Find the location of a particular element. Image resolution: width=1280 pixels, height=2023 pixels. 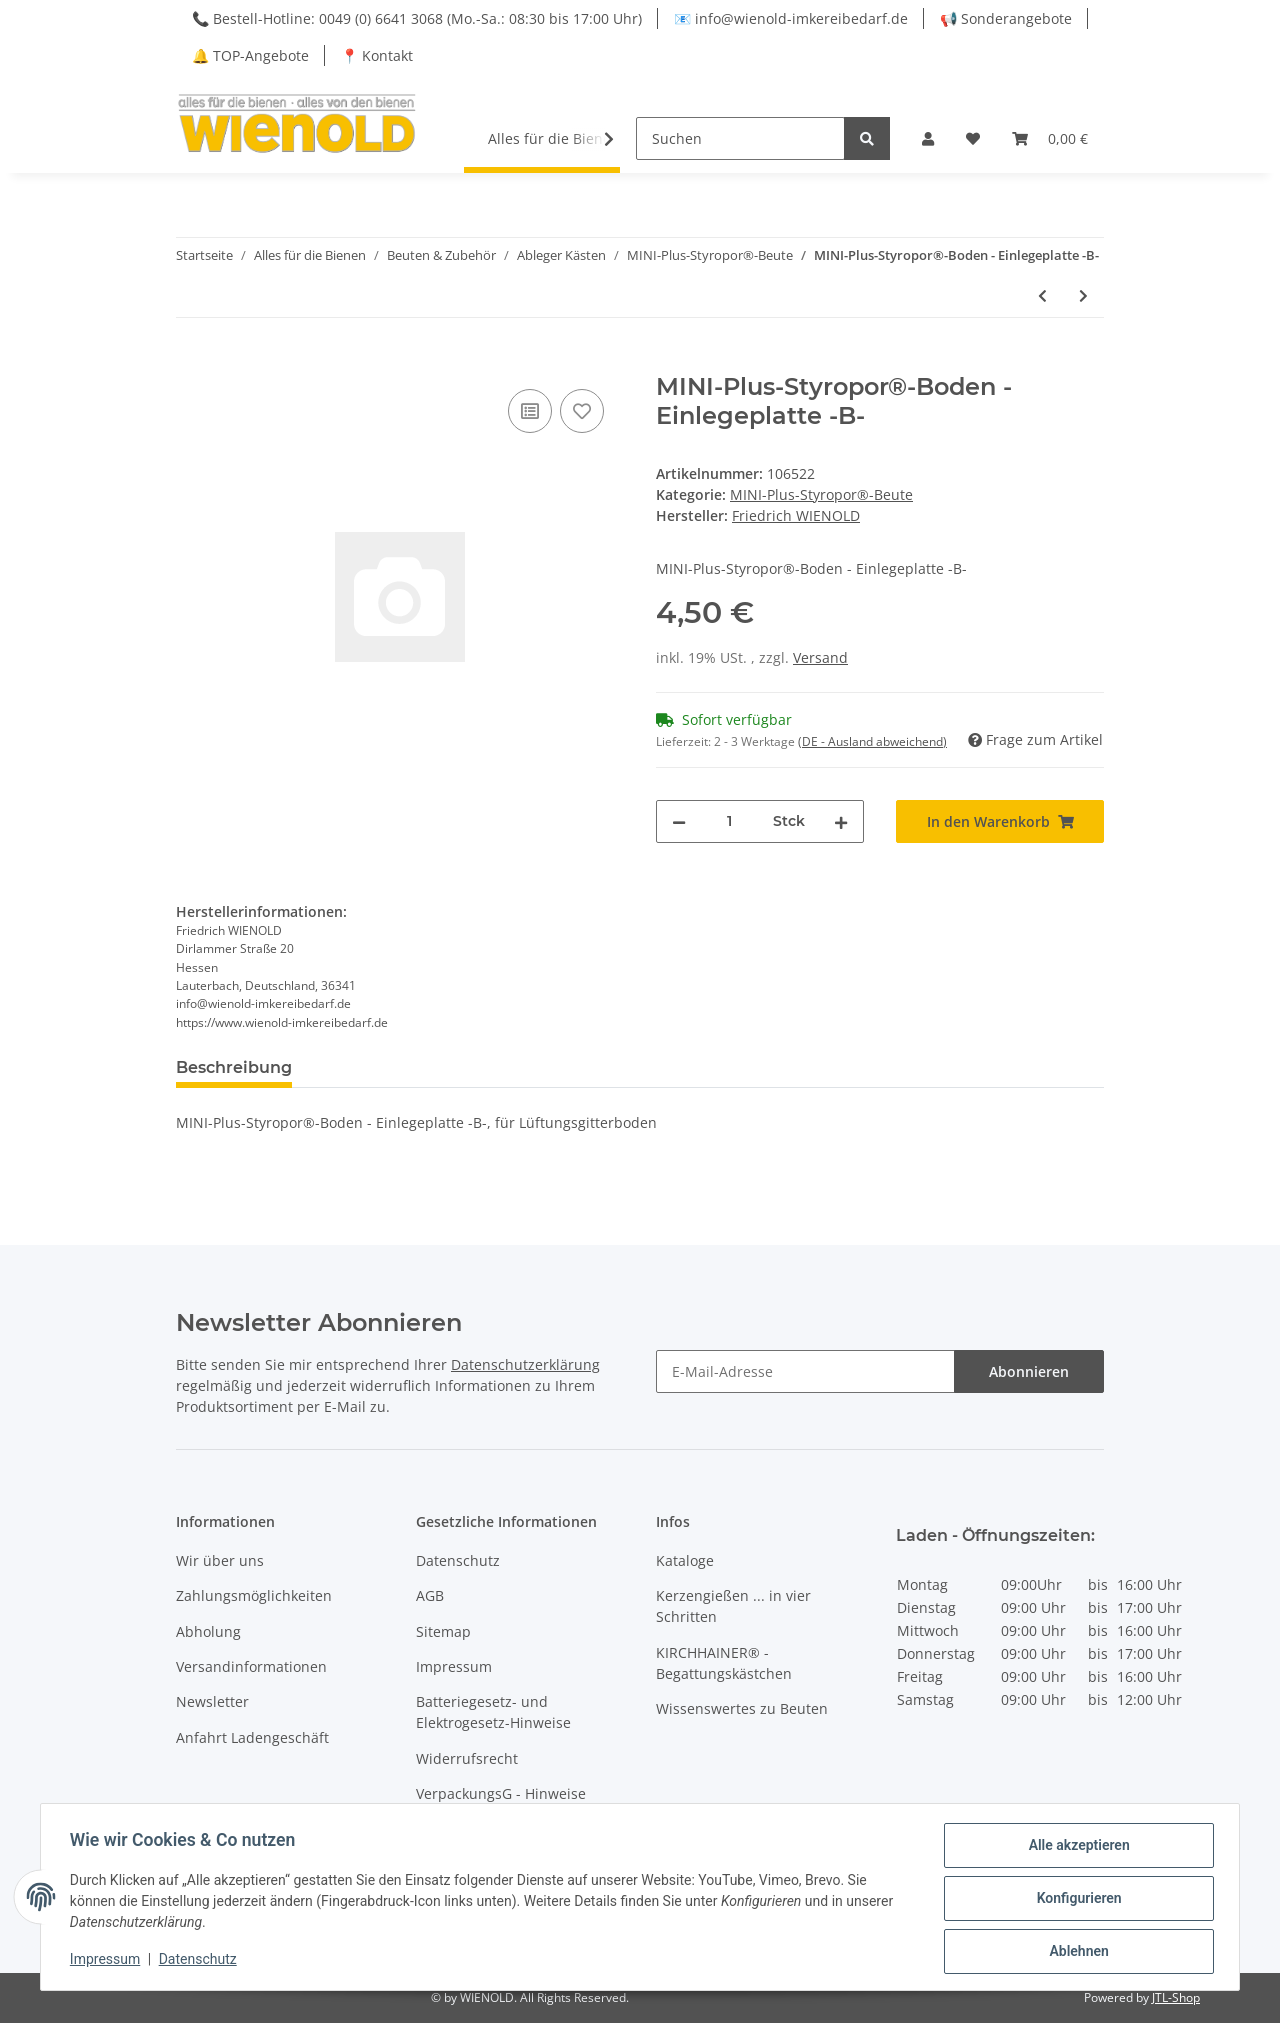

Versand is located at coordinates (820, 657).